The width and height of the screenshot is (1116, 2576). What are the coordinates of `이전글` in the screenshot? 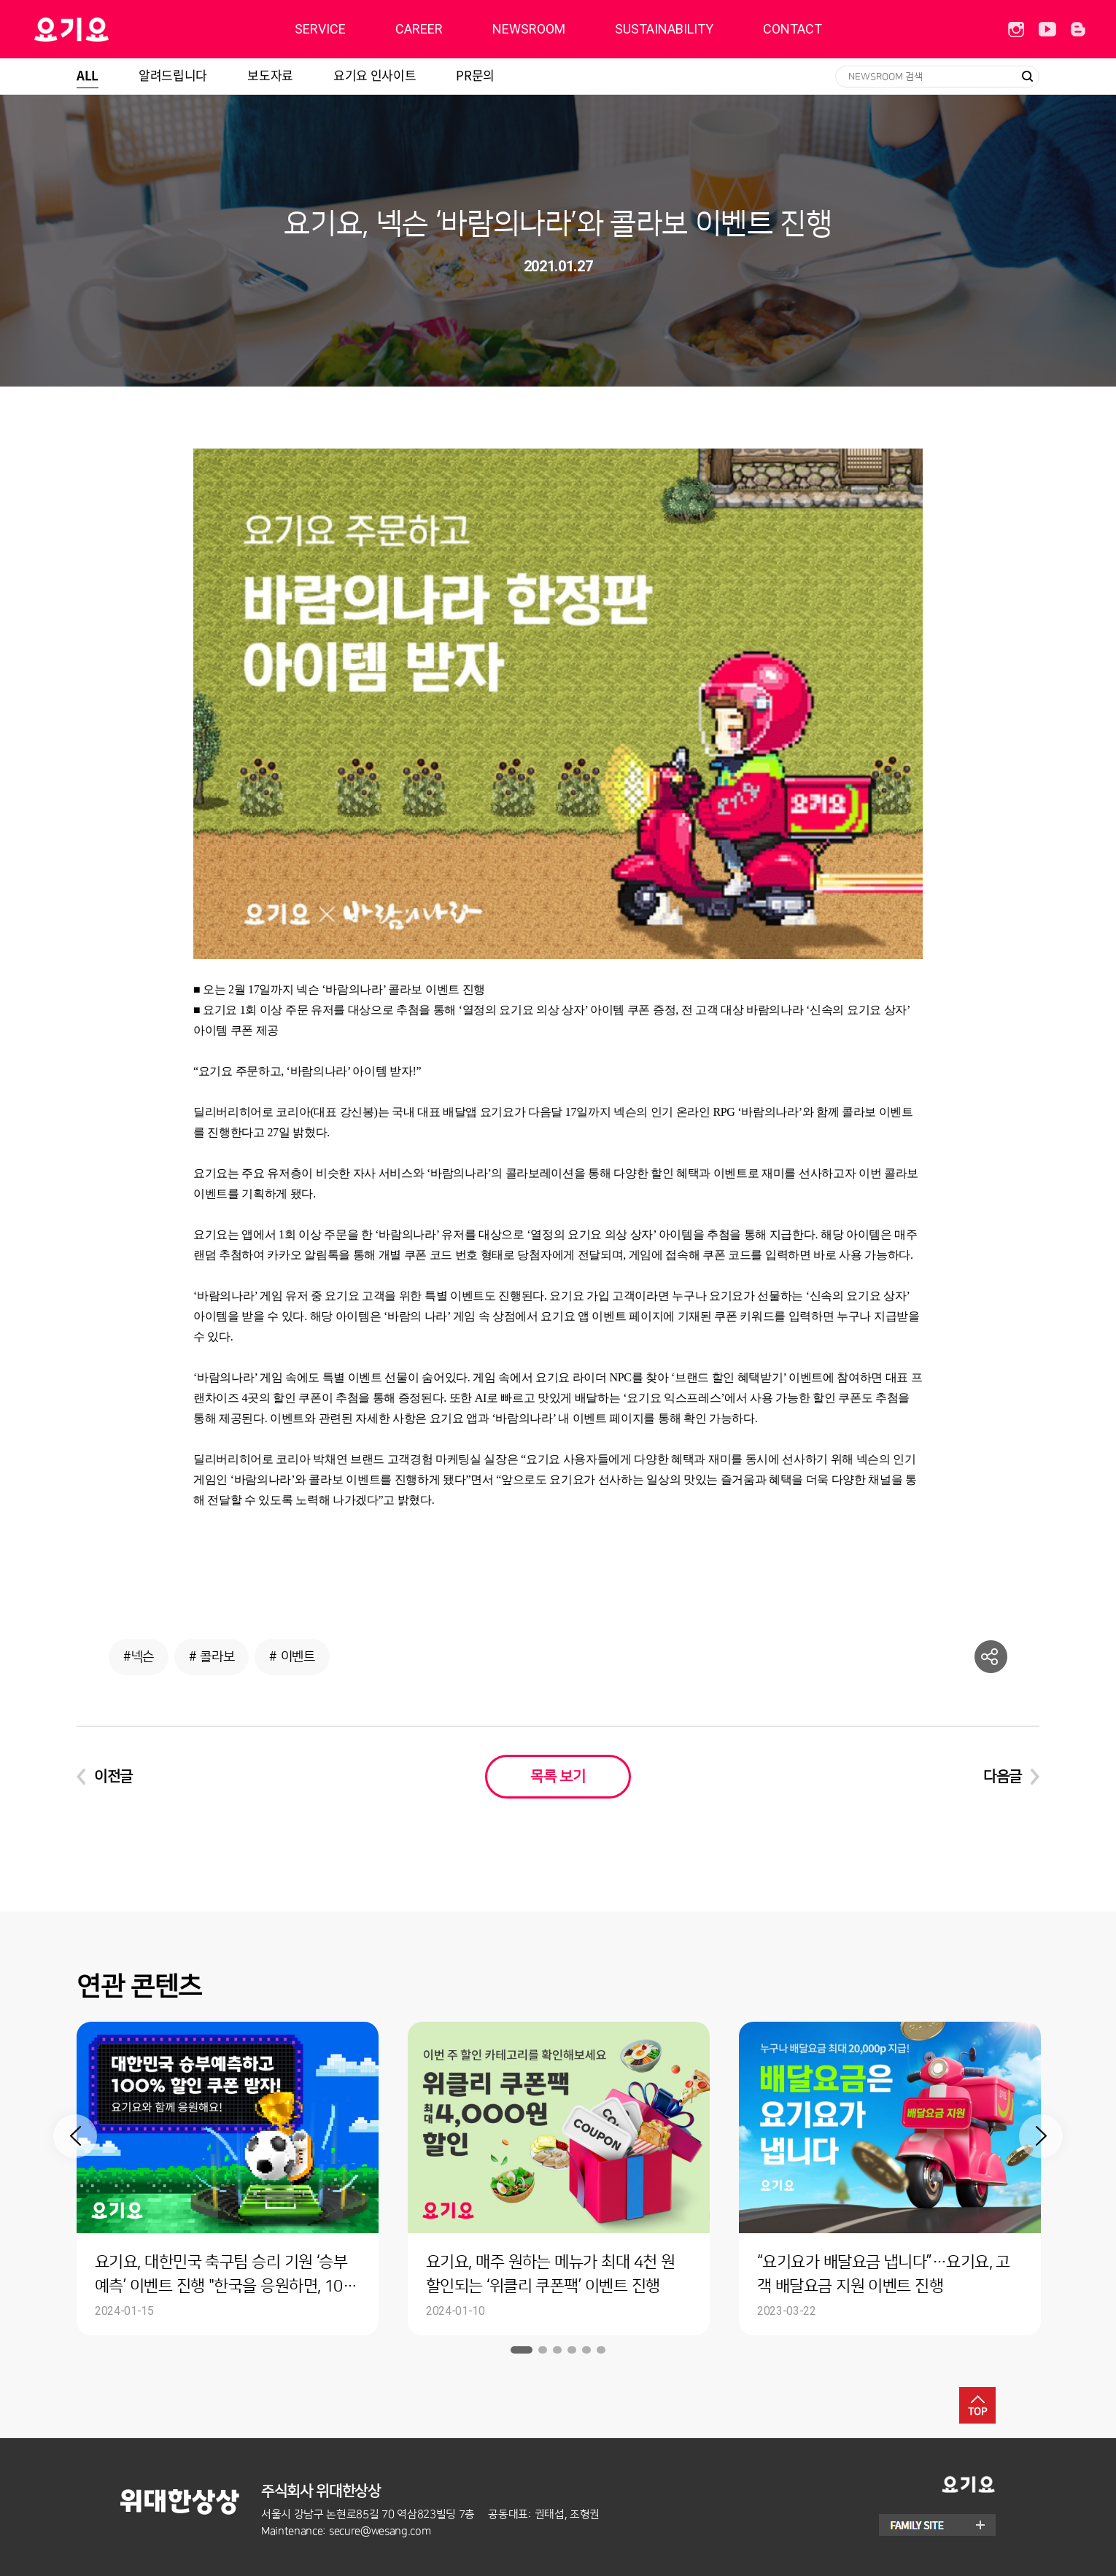 It's located at (113, 1777).